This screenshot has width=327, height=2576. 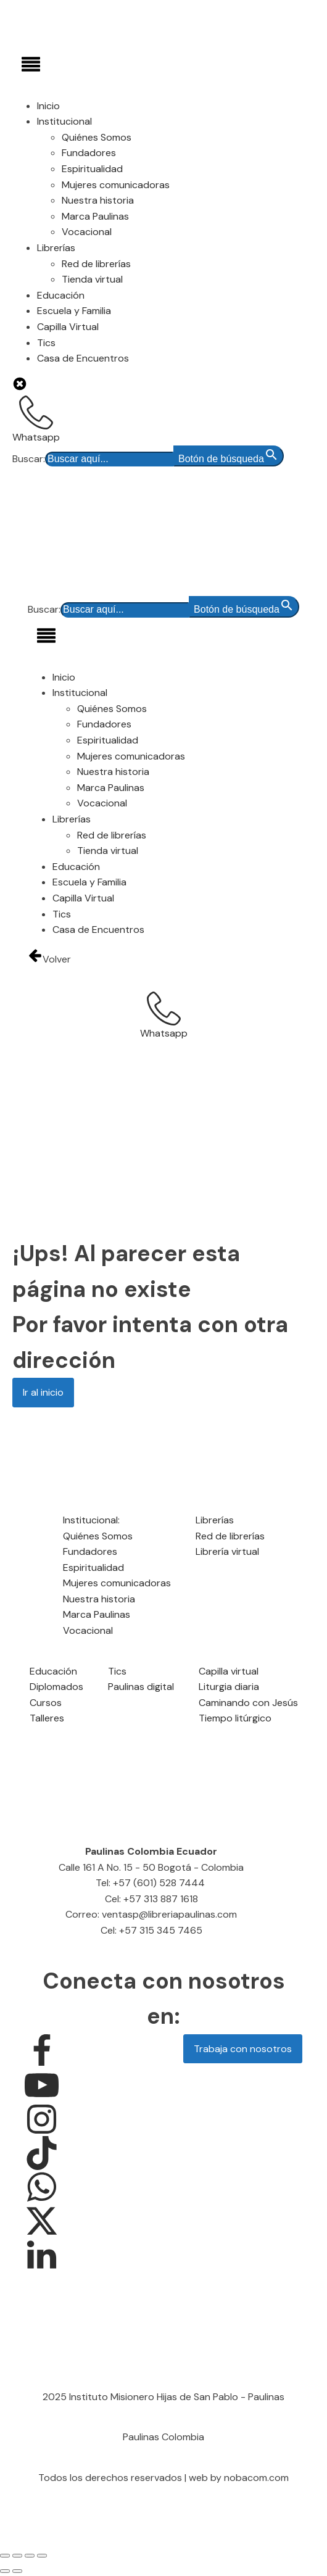 What do you see at coordinates (89, 152) in the screenshot?
I see `Fundadores` at bounding box center [89, 152].